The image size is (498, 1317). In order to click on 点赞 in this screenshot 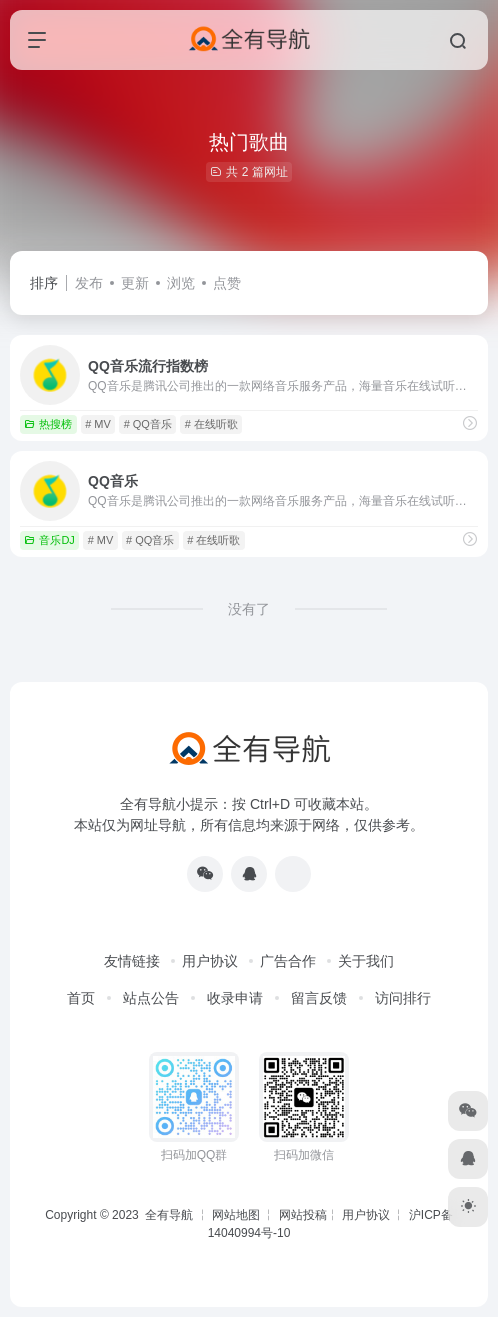, I will do `click(227, 283)`.